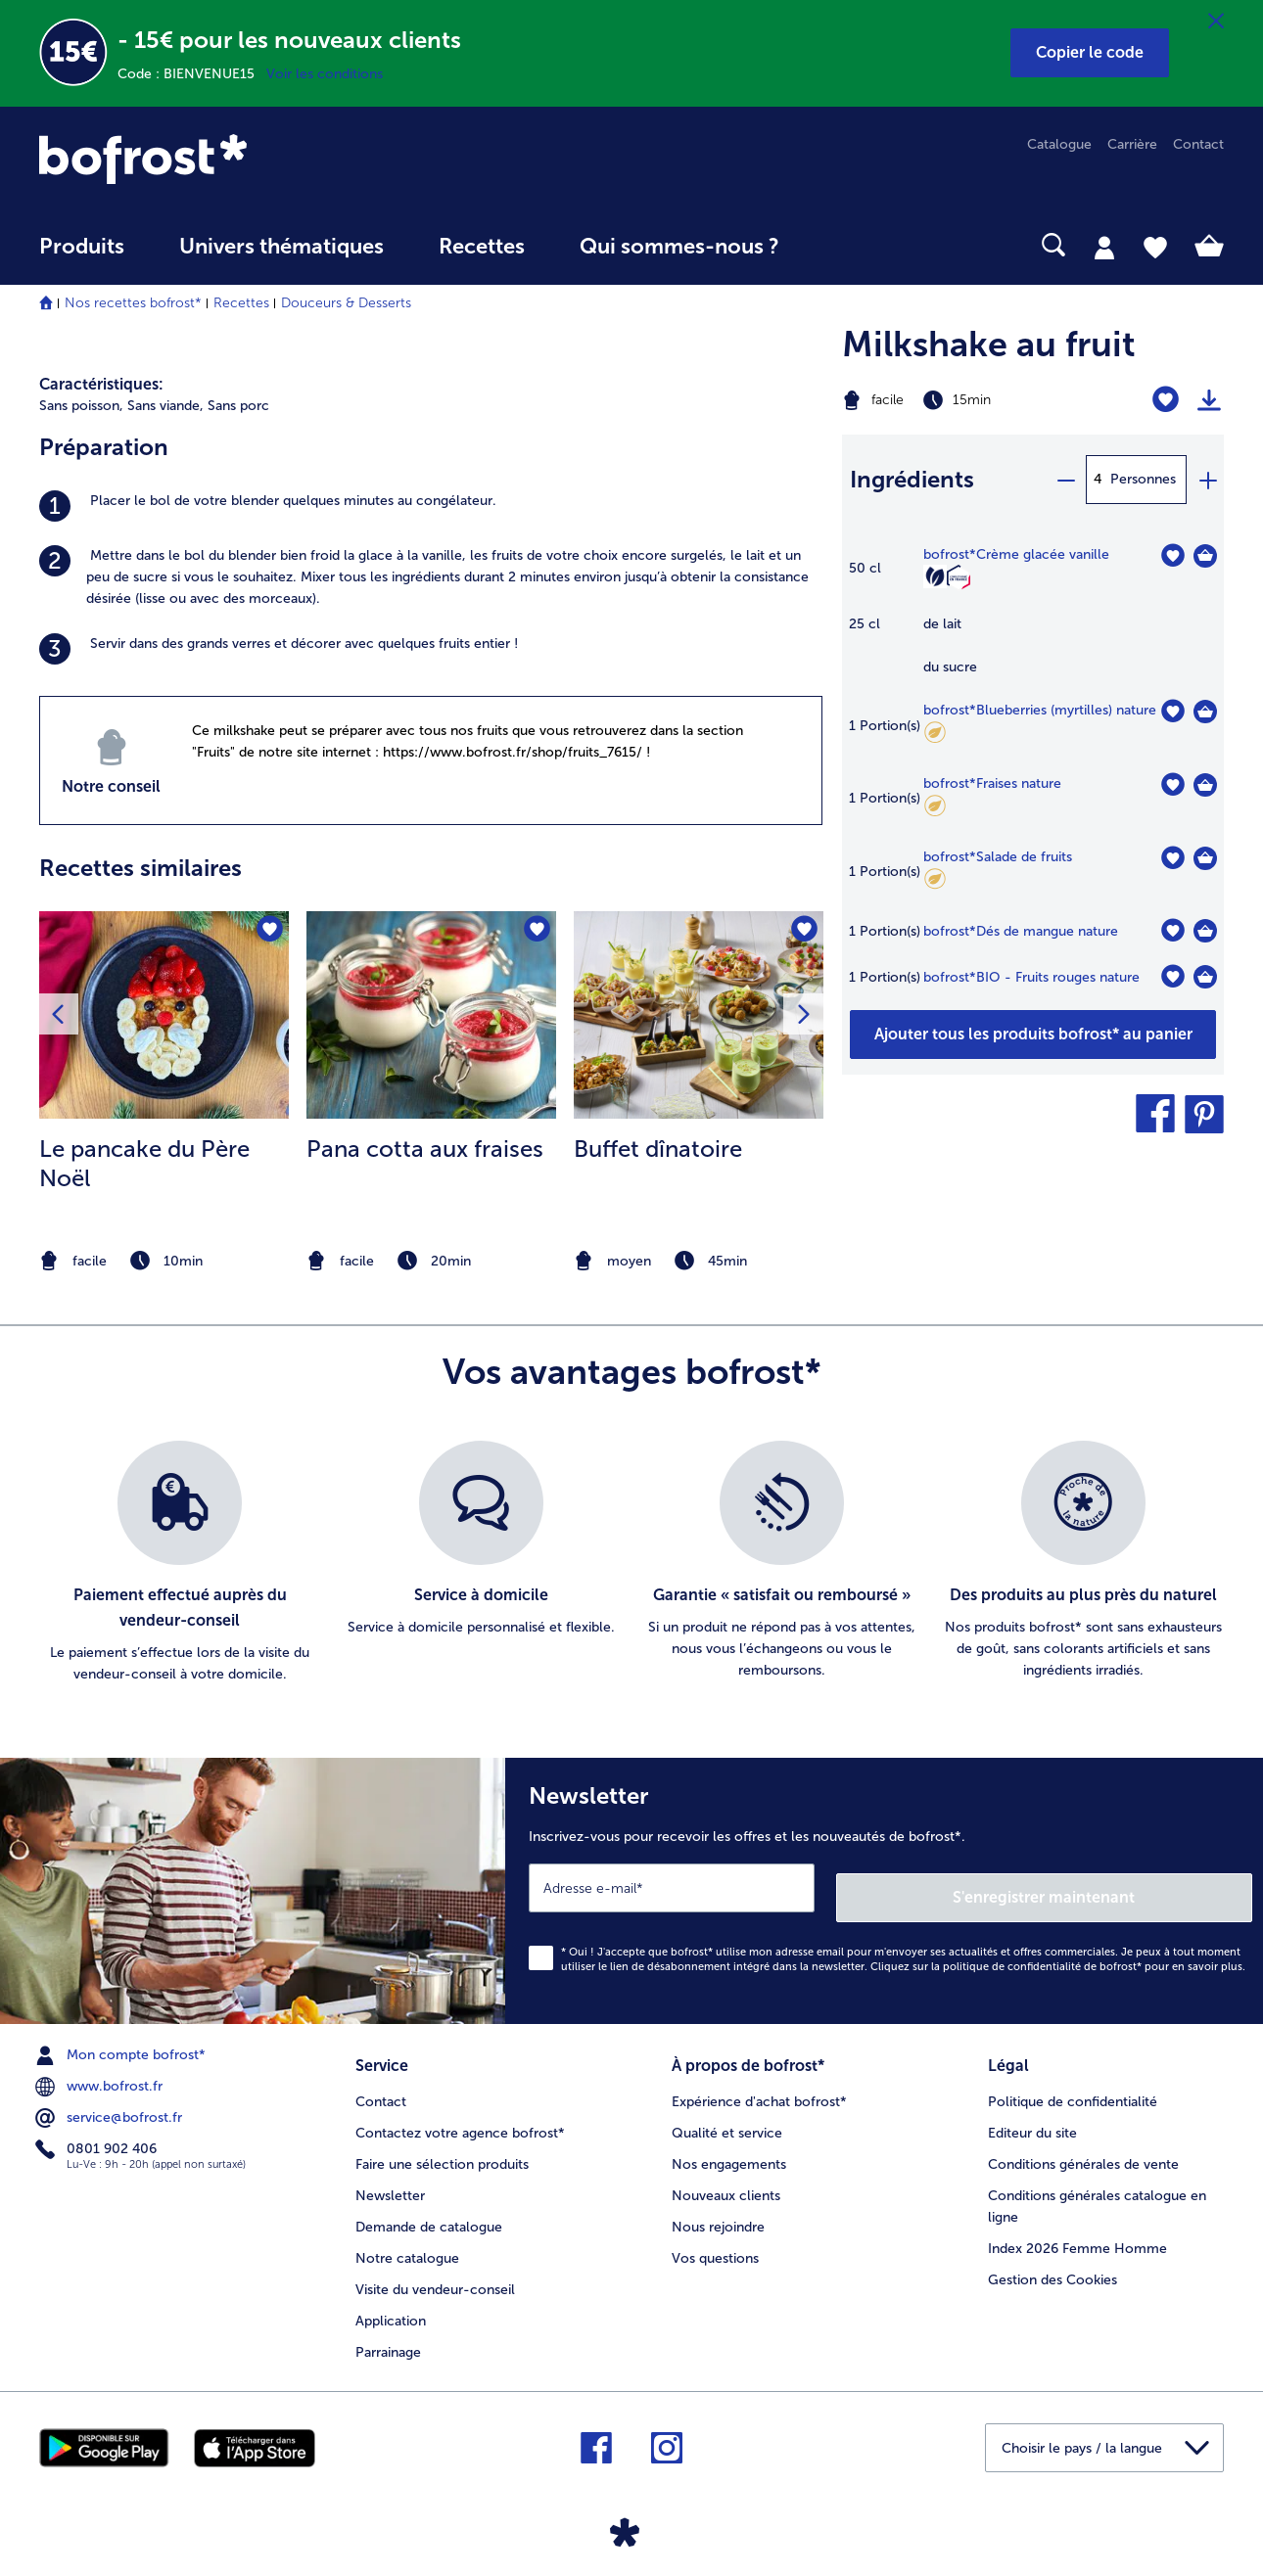  What do you see at coordinates (435, 2275) in the screenshot?
I see `Visite du vendeur-conseil [menuitem]` at bounding box center [435, 2275].